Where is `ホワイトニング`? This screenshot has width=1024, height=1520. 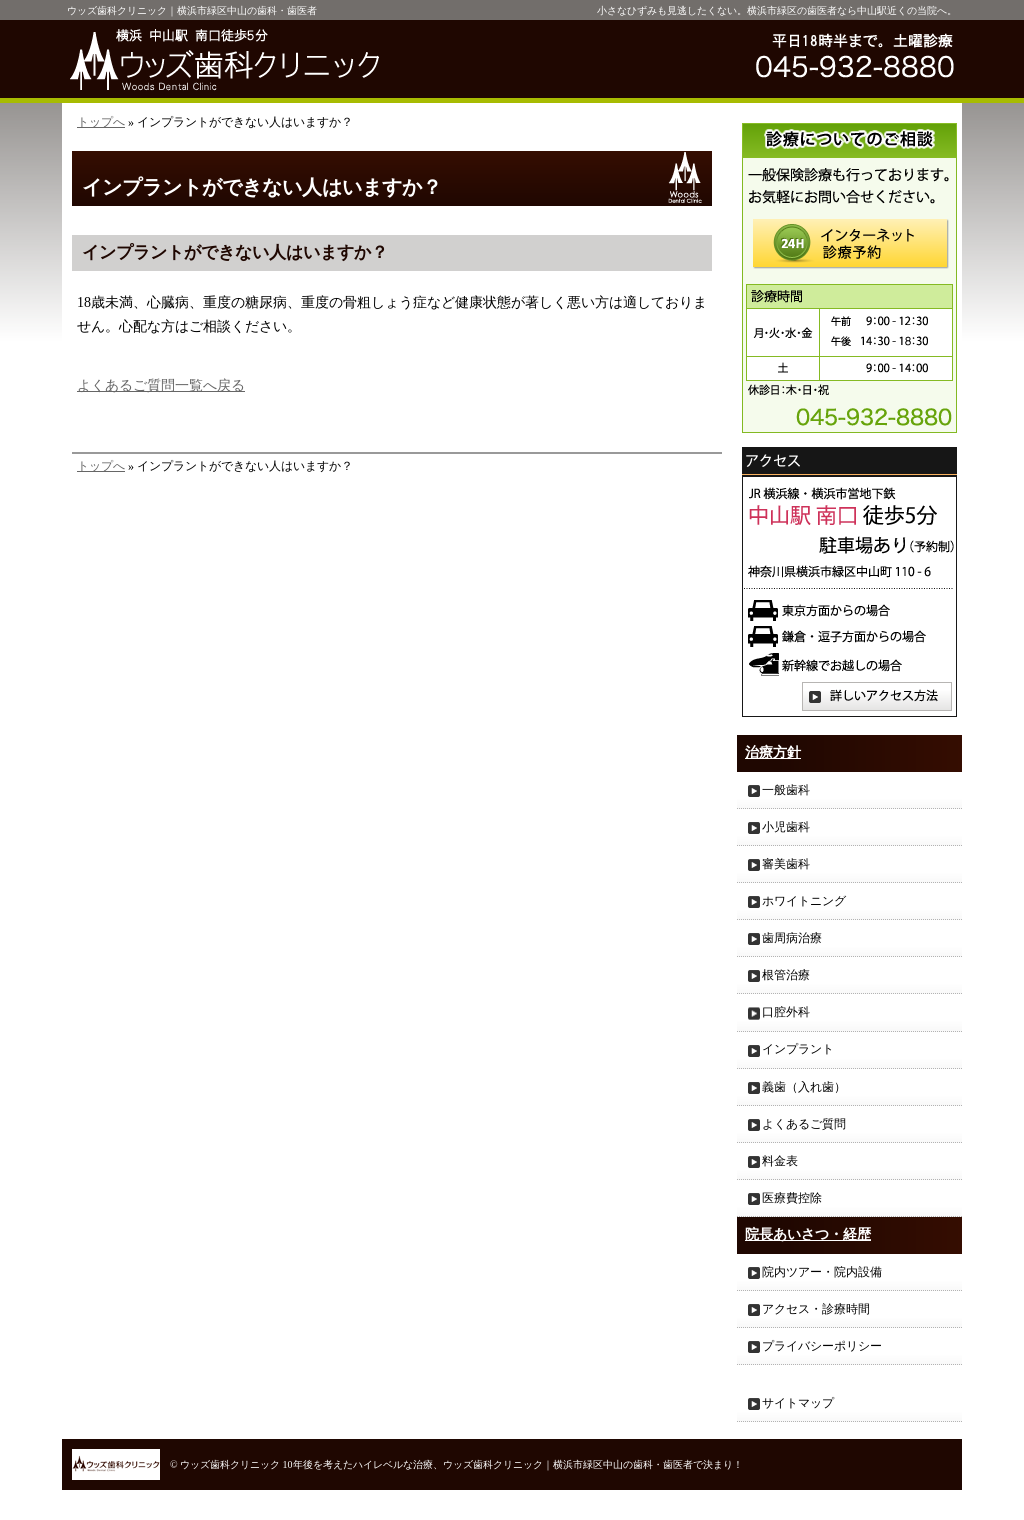 ホワイトニング is located at coordinates (804, 901).